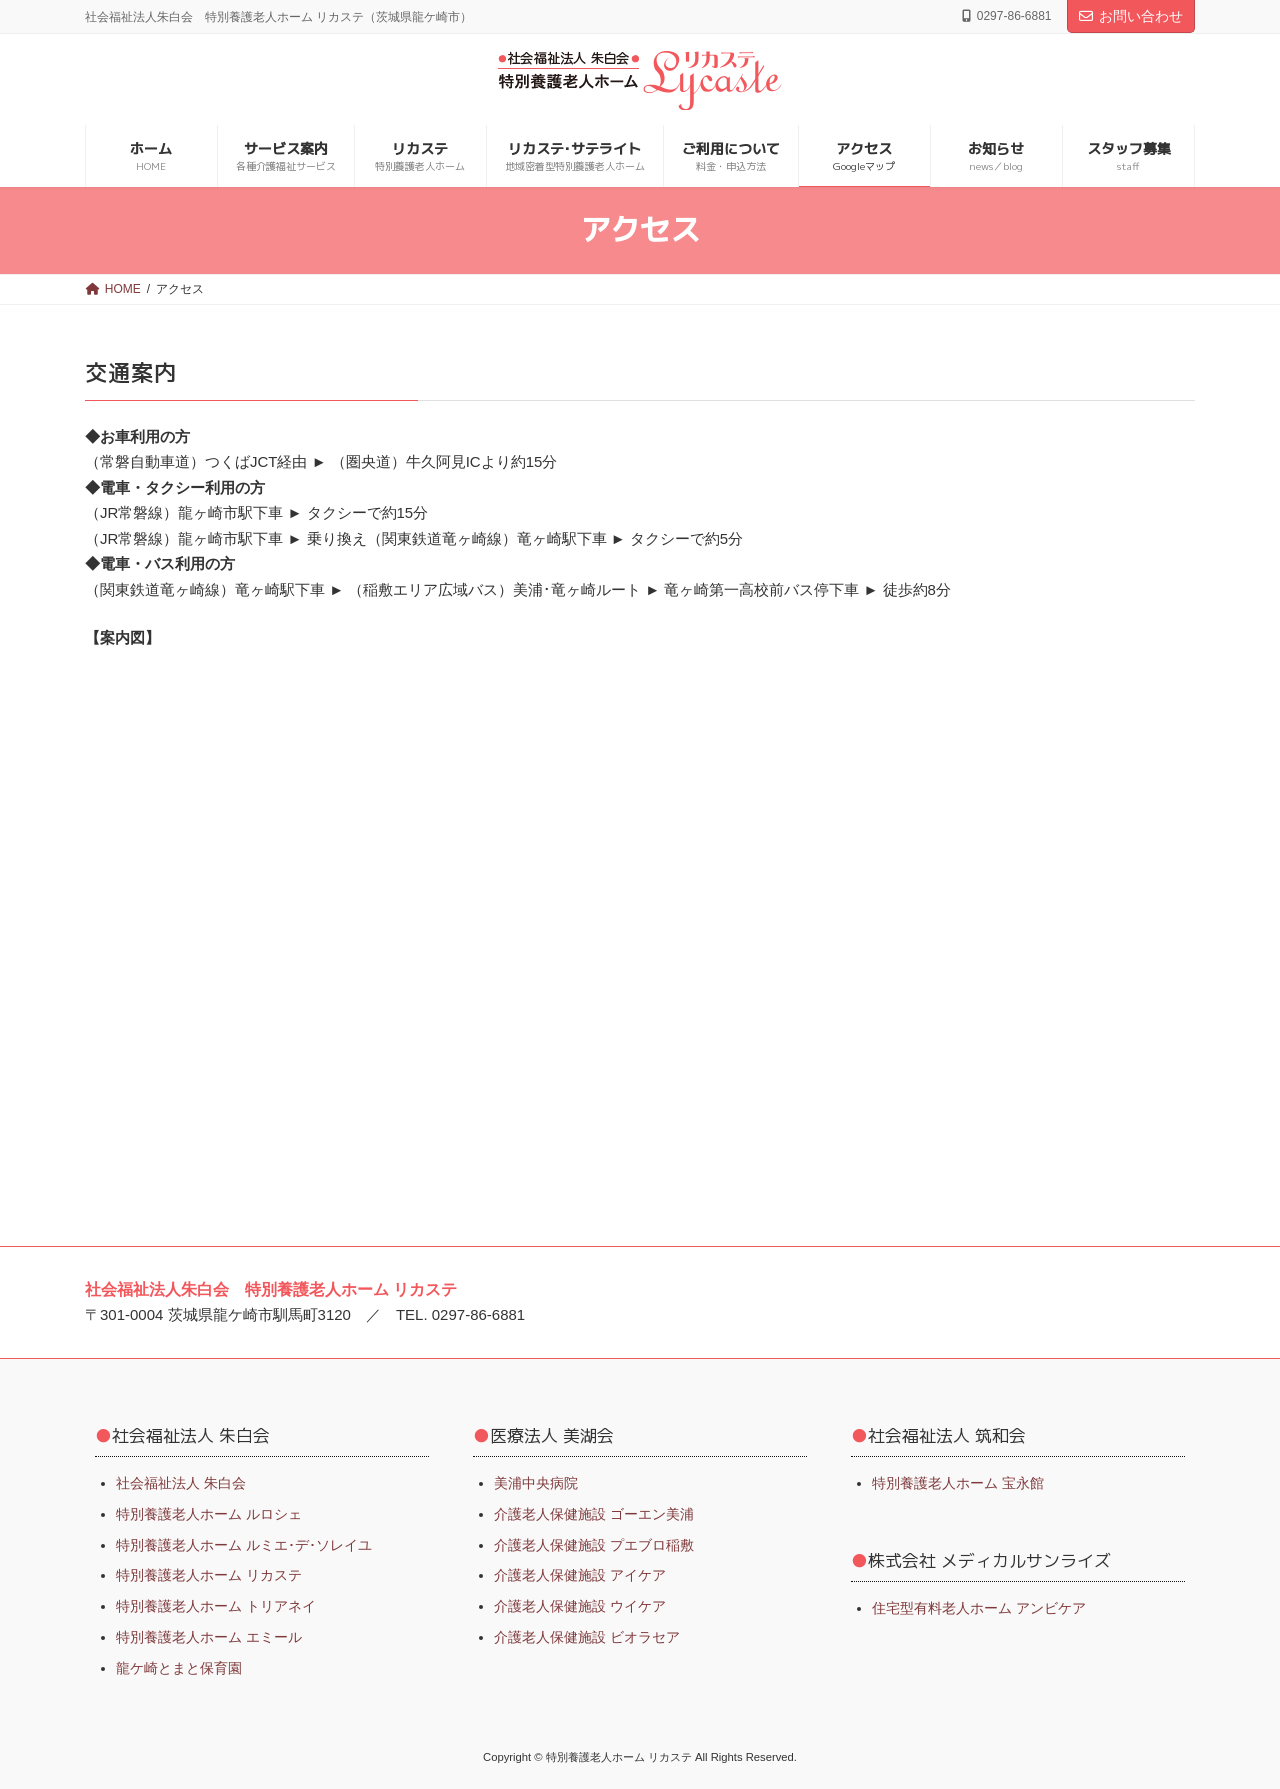 This screenshot has height=1789, width=1280. What do you see at coordinates (209, 1637) in the screenshot?
I see `特別養護老人ホーム エミール` at bounding box center [209, 1637].